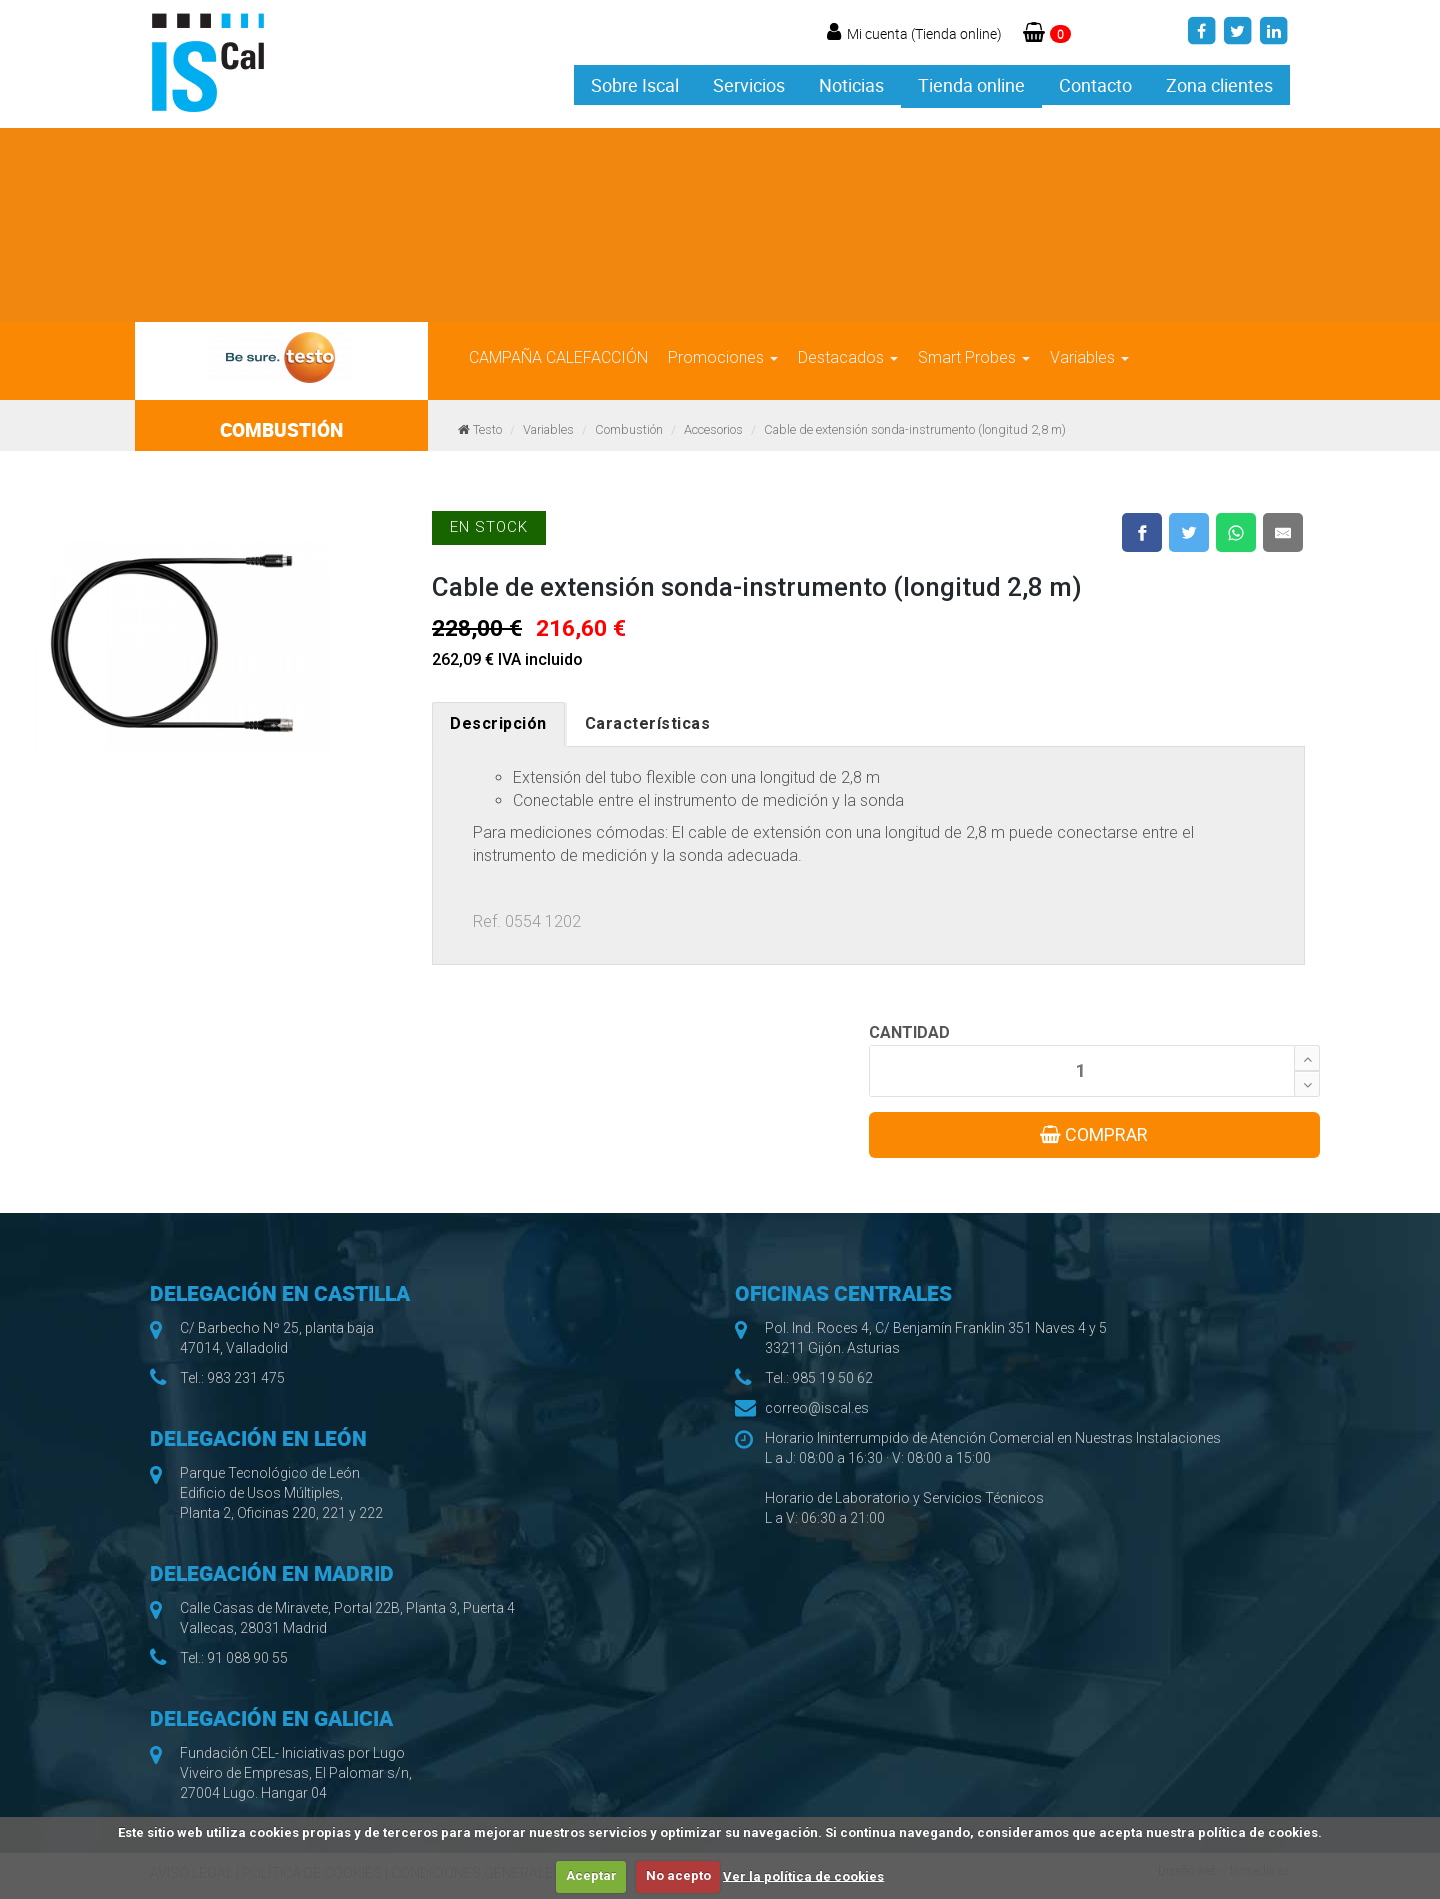 This screenshot has width=1440, height=1899. Describe the element at coordinates (648, 723) in the screenshot. I see `Características` at that location.